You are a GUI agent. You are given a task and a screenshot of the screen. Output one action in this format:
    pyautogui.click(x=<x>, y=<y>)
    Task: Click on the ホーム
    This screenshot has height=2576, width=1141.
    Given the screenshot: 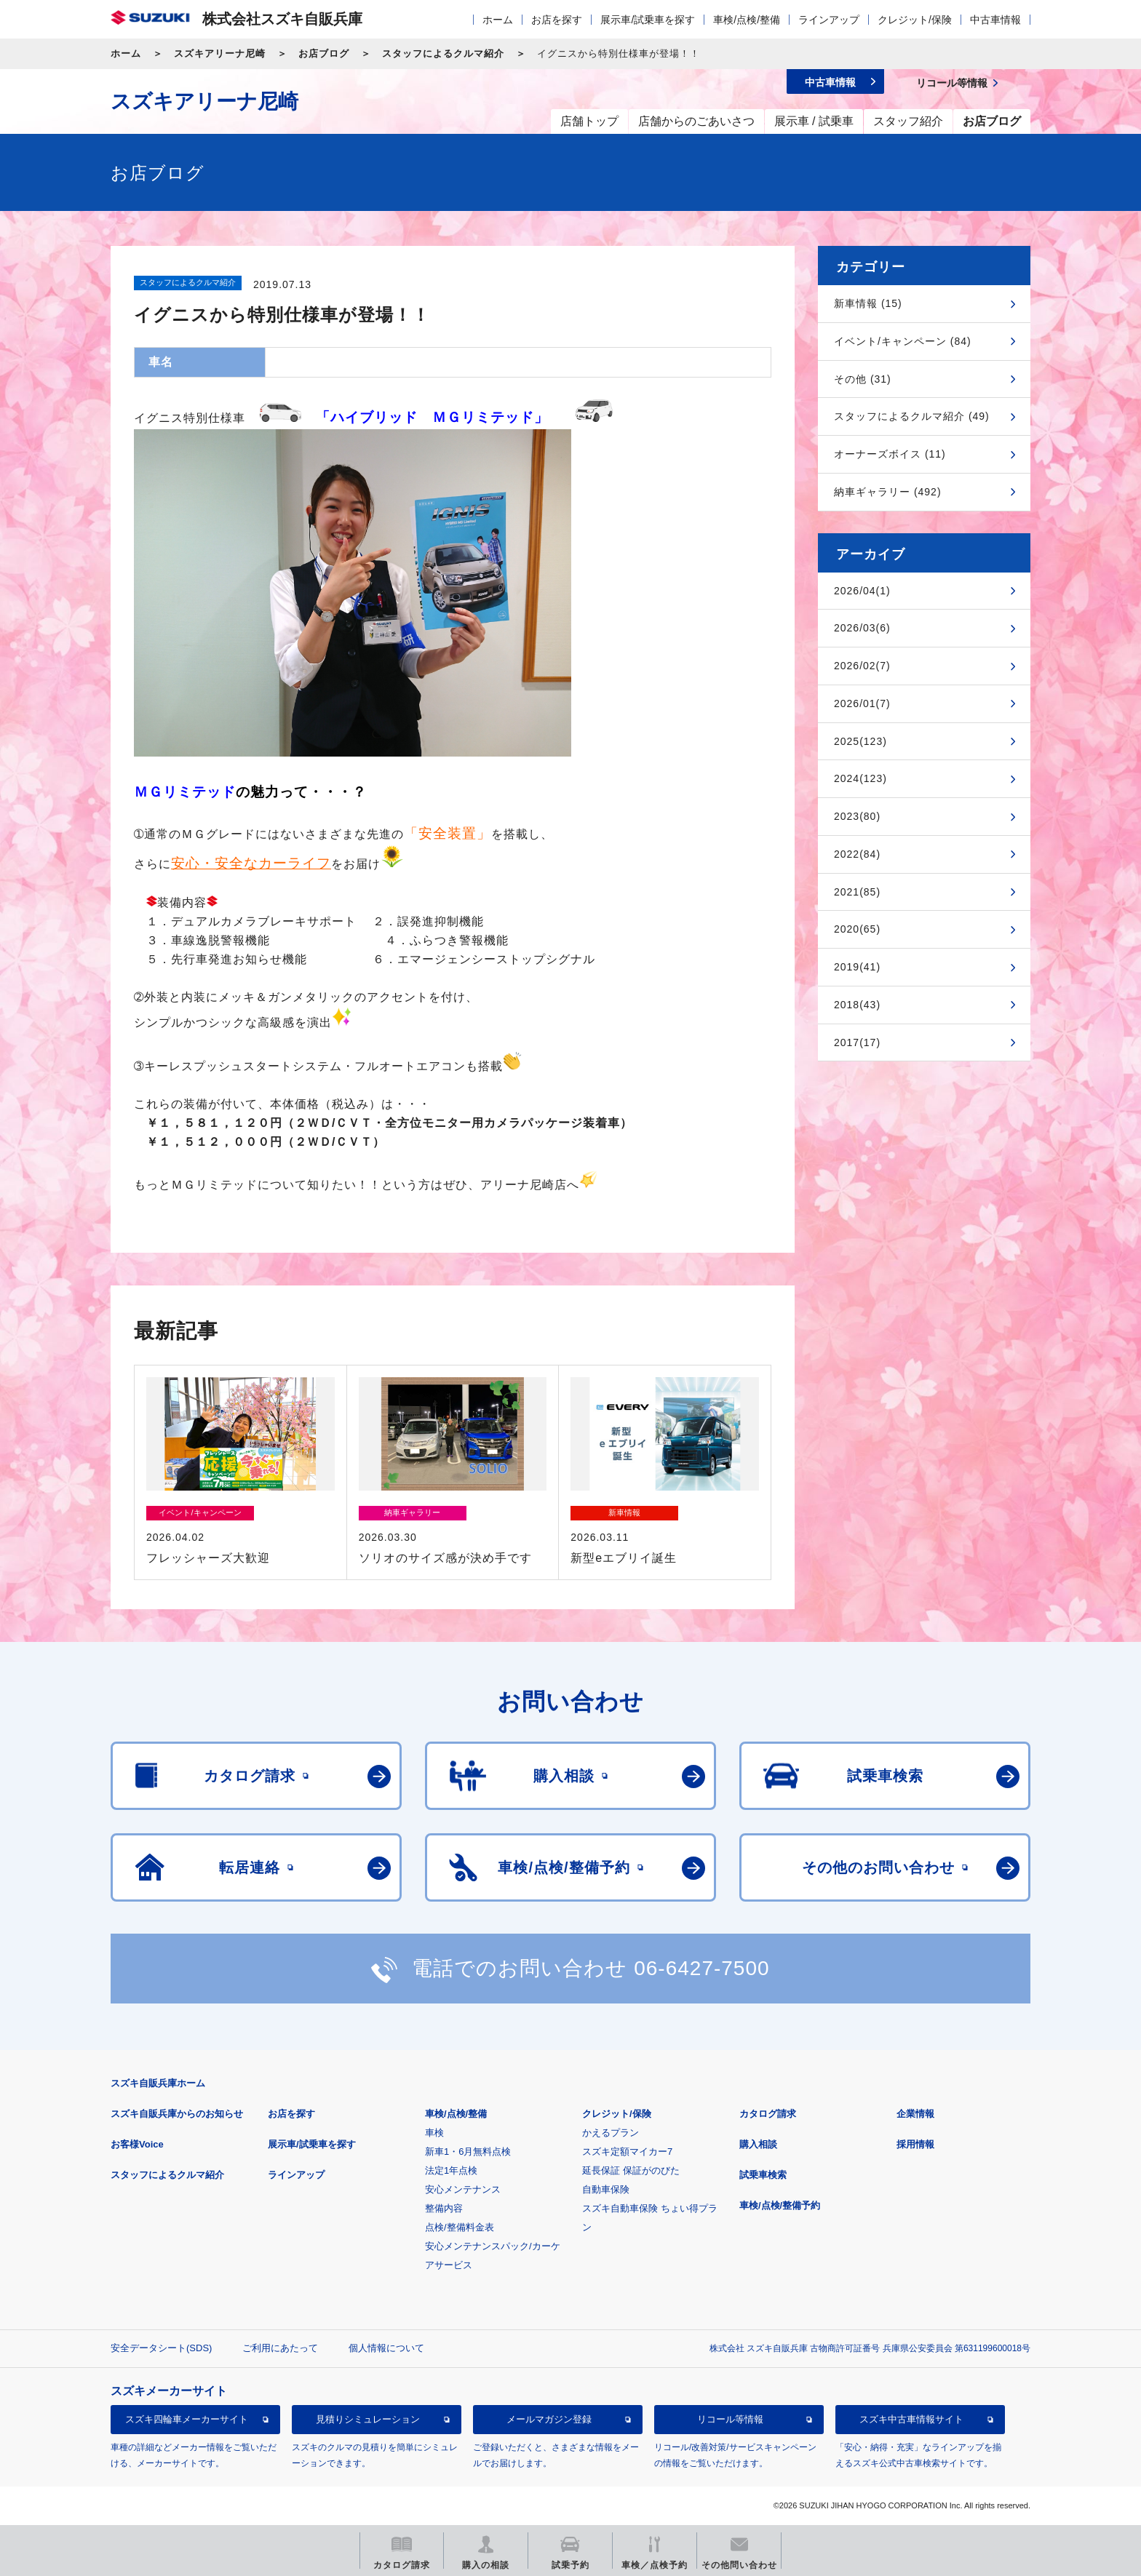 What is the action you would take?
    pyautogui.click(x=497, y=20)
    